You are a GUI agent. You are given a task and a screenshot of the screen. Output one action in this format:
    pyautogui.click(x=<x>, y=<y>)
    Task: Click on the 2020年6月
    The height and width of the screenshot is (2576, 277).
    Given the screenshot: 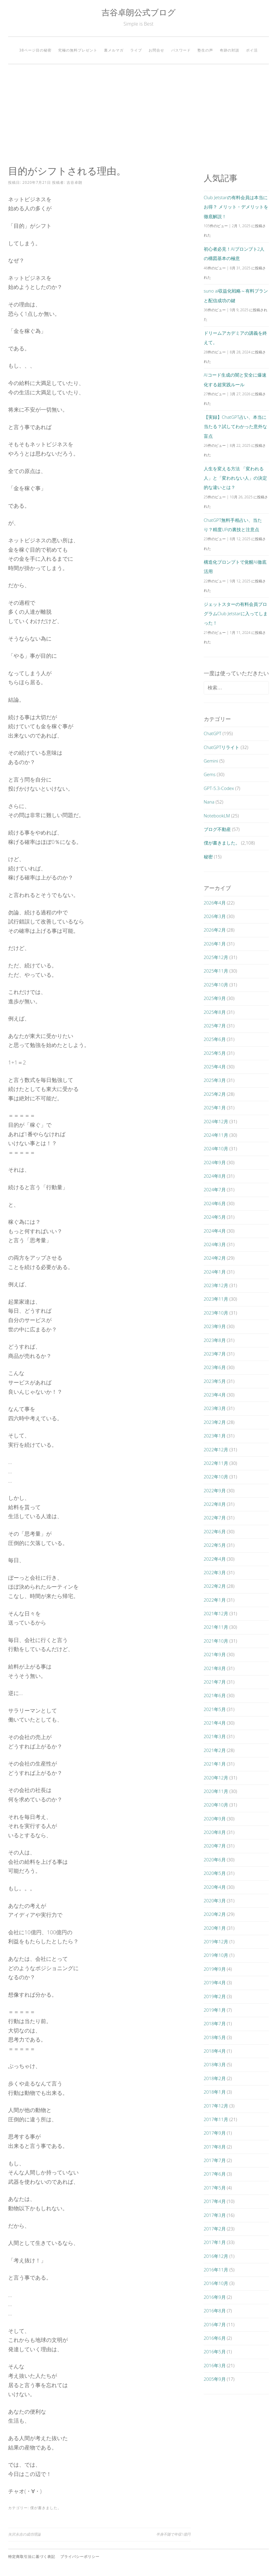 What is the action you would take?
    pyautogui.click(x=215, y=1860)
    